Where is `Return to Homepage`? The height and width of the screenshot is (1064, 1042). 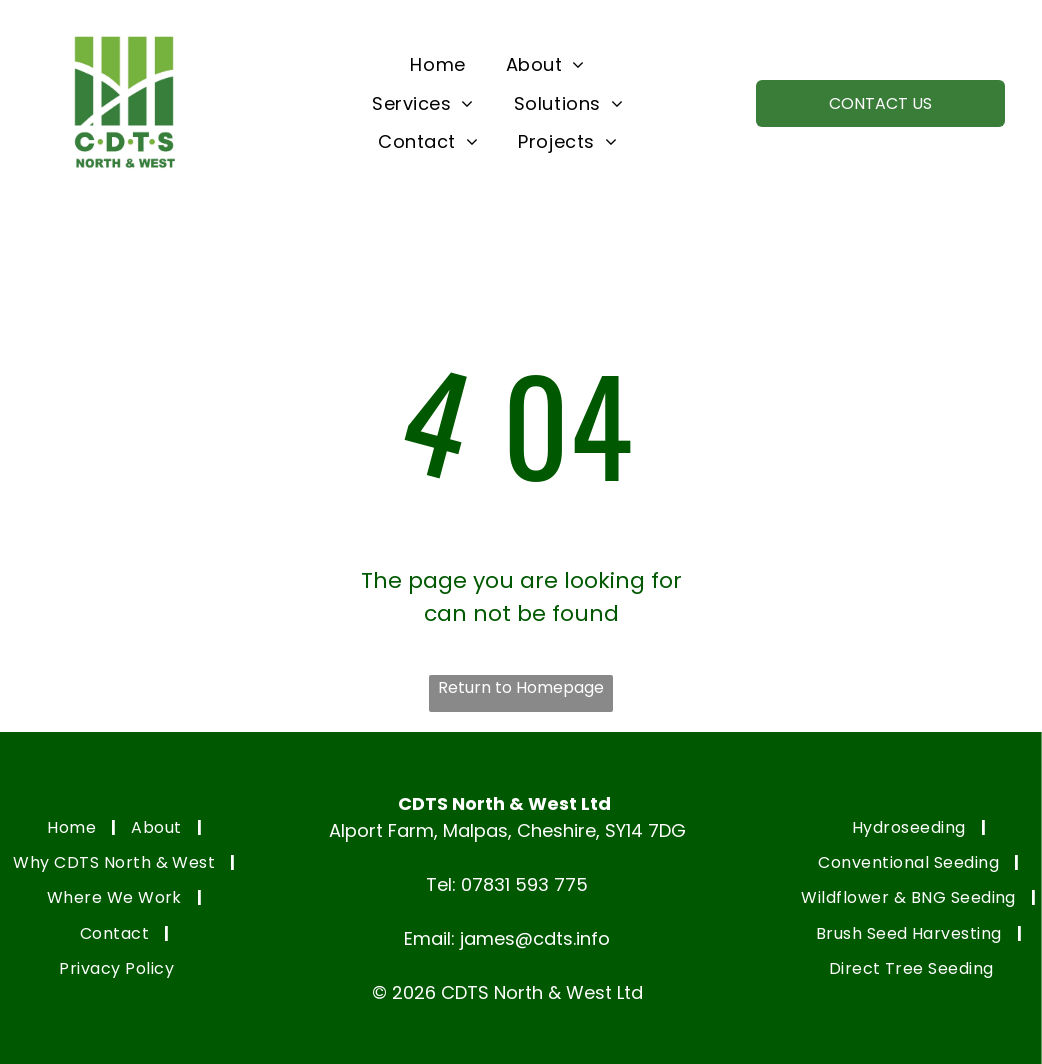
Return to Homepage is located at coordinates (521, 687).